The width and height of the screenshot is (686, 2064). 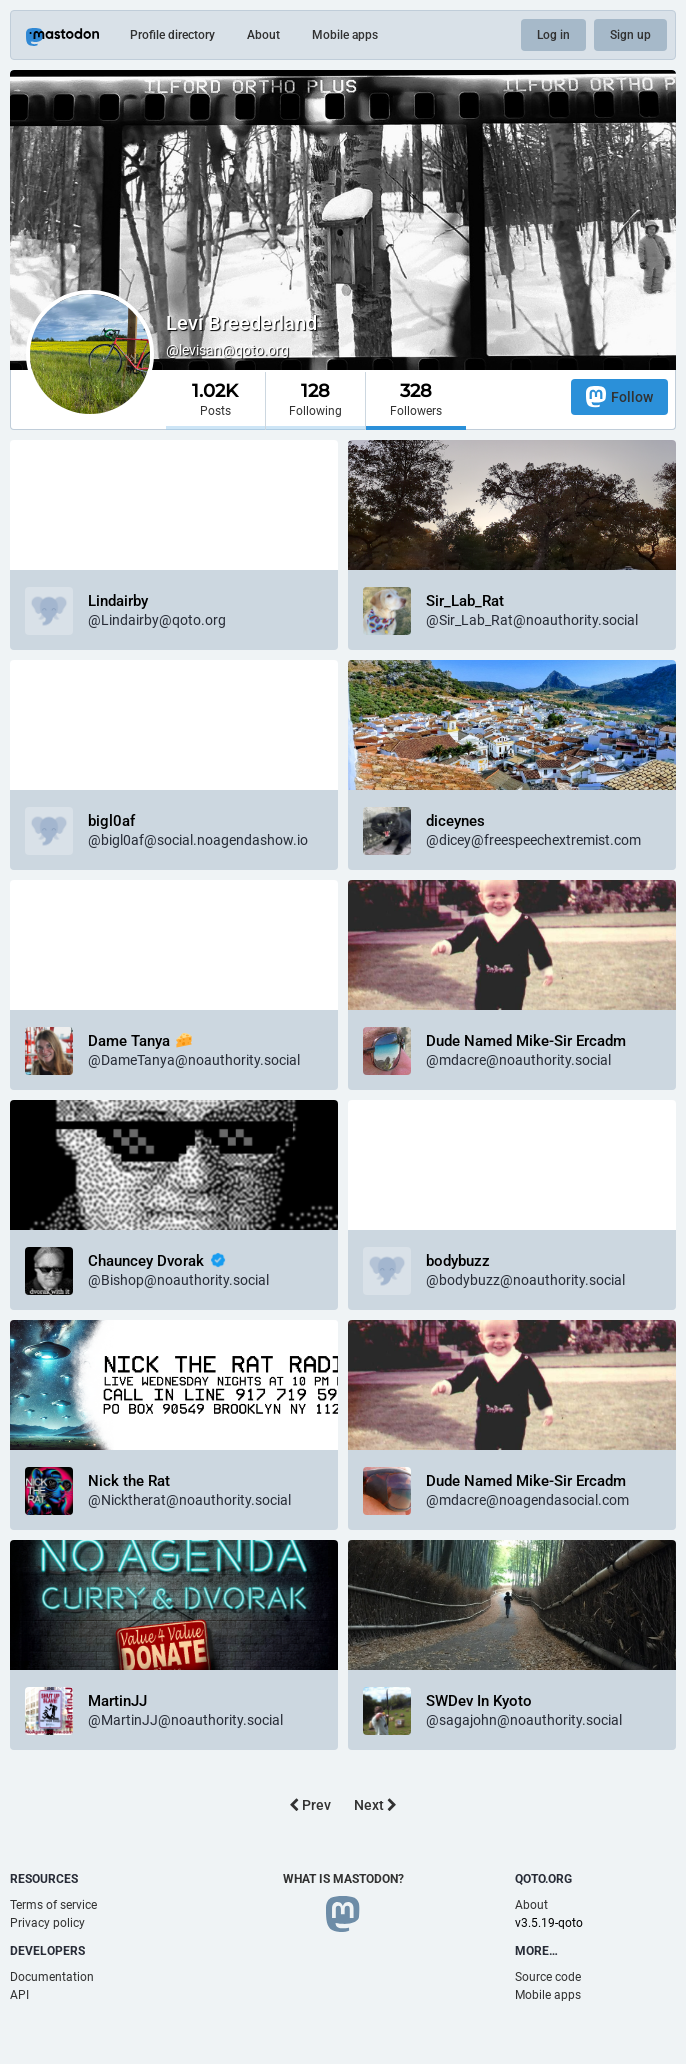 What do you see at coordinates (19, 1995) in the screenshot?
I see `API` at bounding box center [19, 1995].